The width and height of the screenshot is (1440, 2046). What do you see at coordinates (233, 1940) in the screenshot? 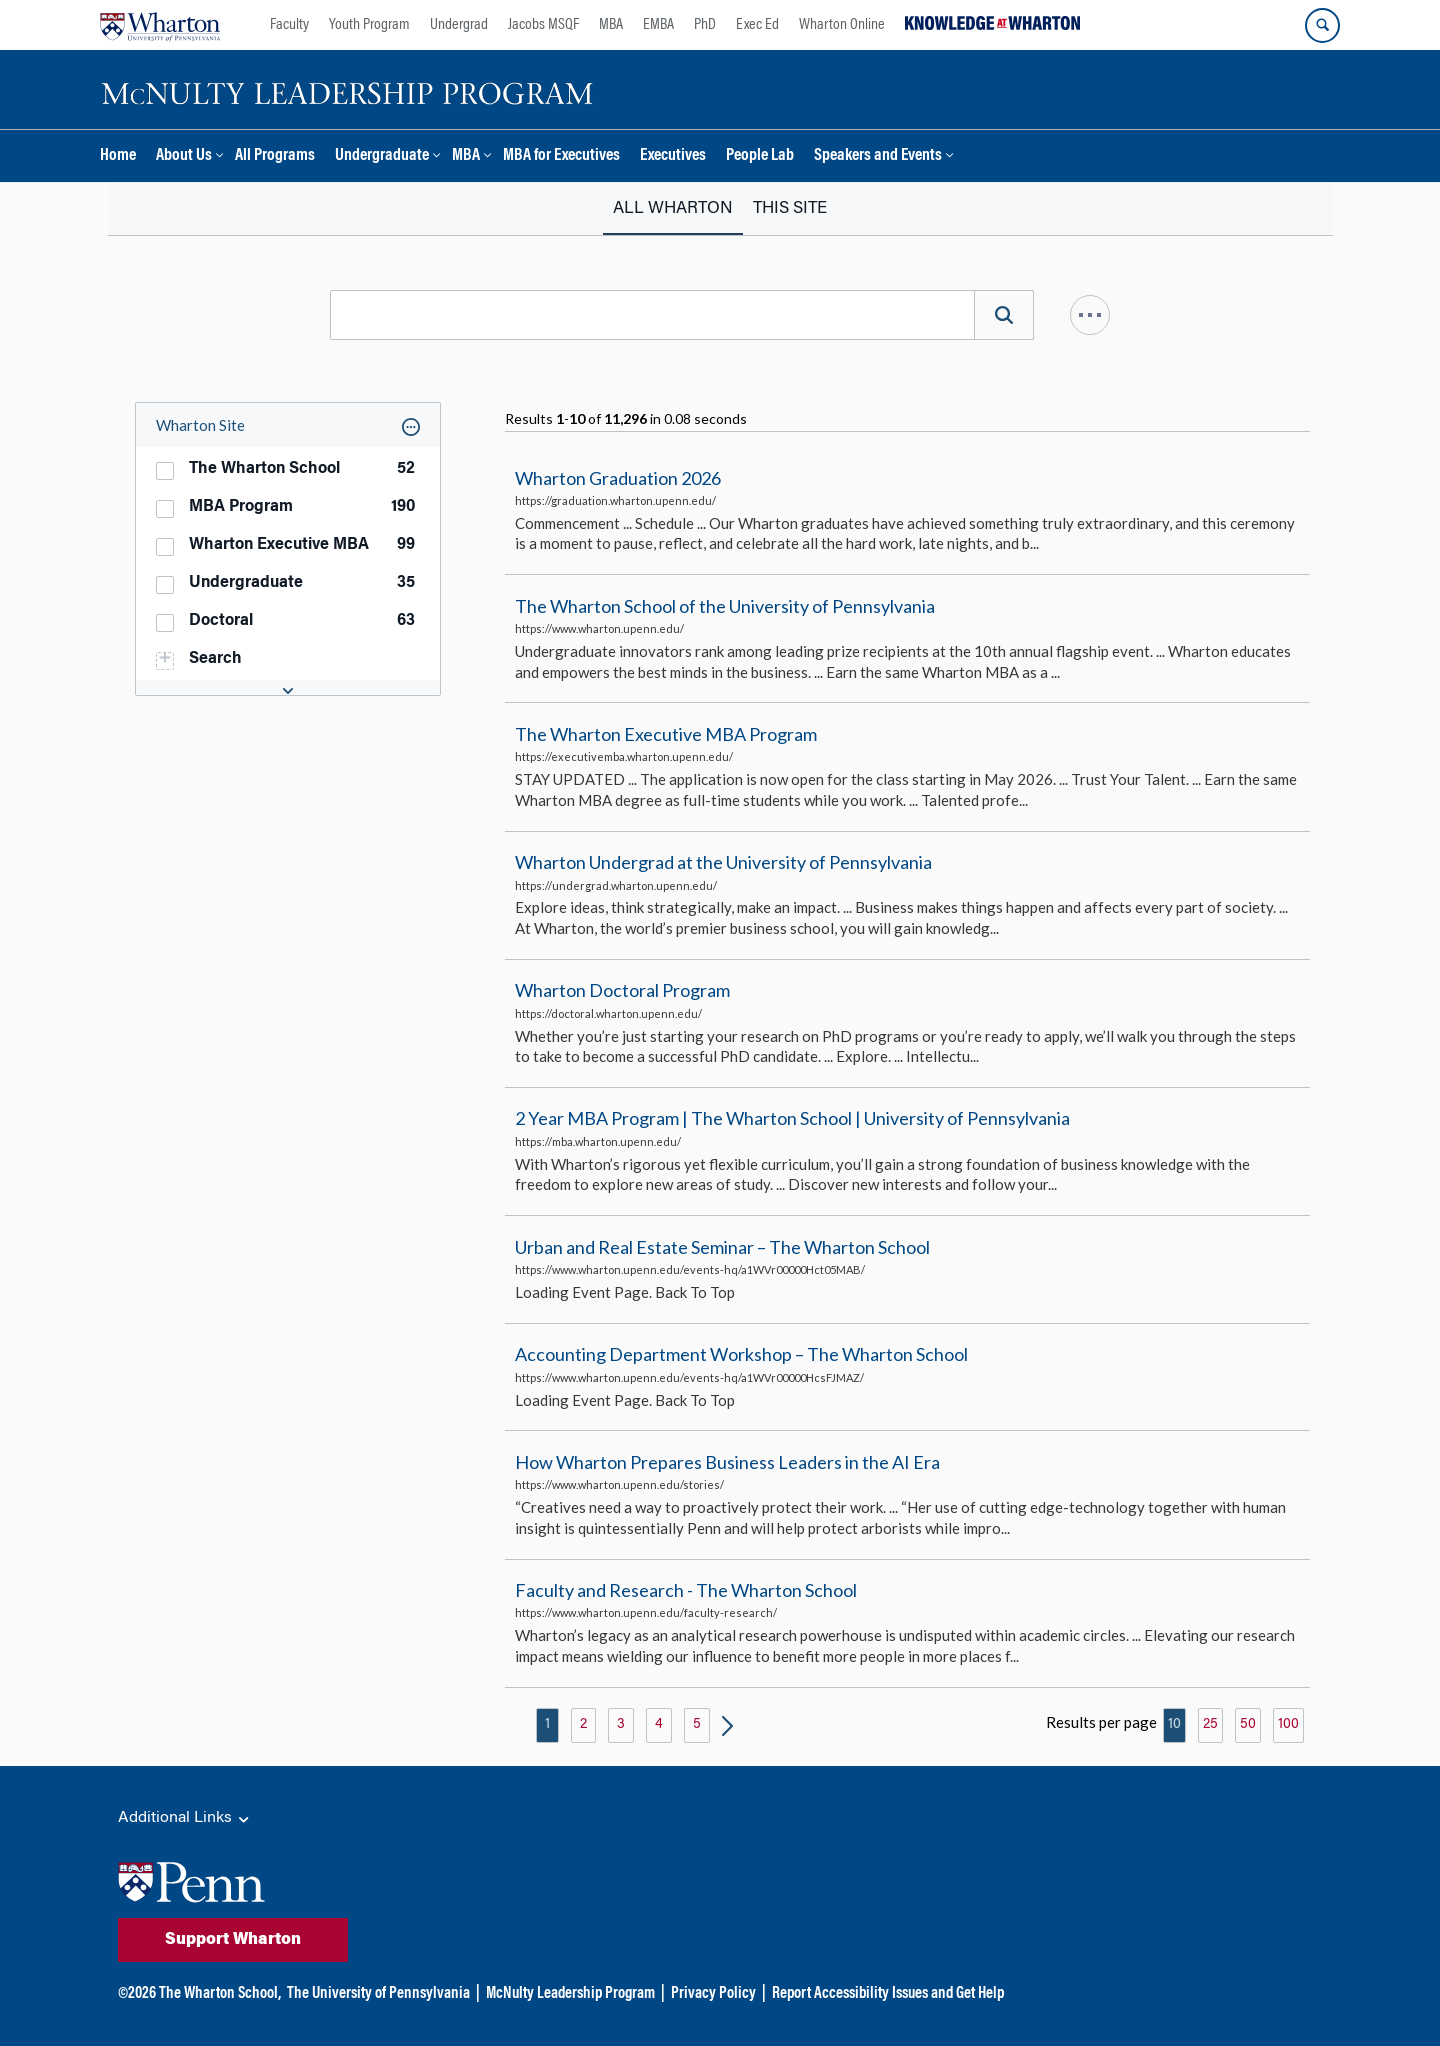
I see `Support Wharton` at bounding box center [233, 1940].